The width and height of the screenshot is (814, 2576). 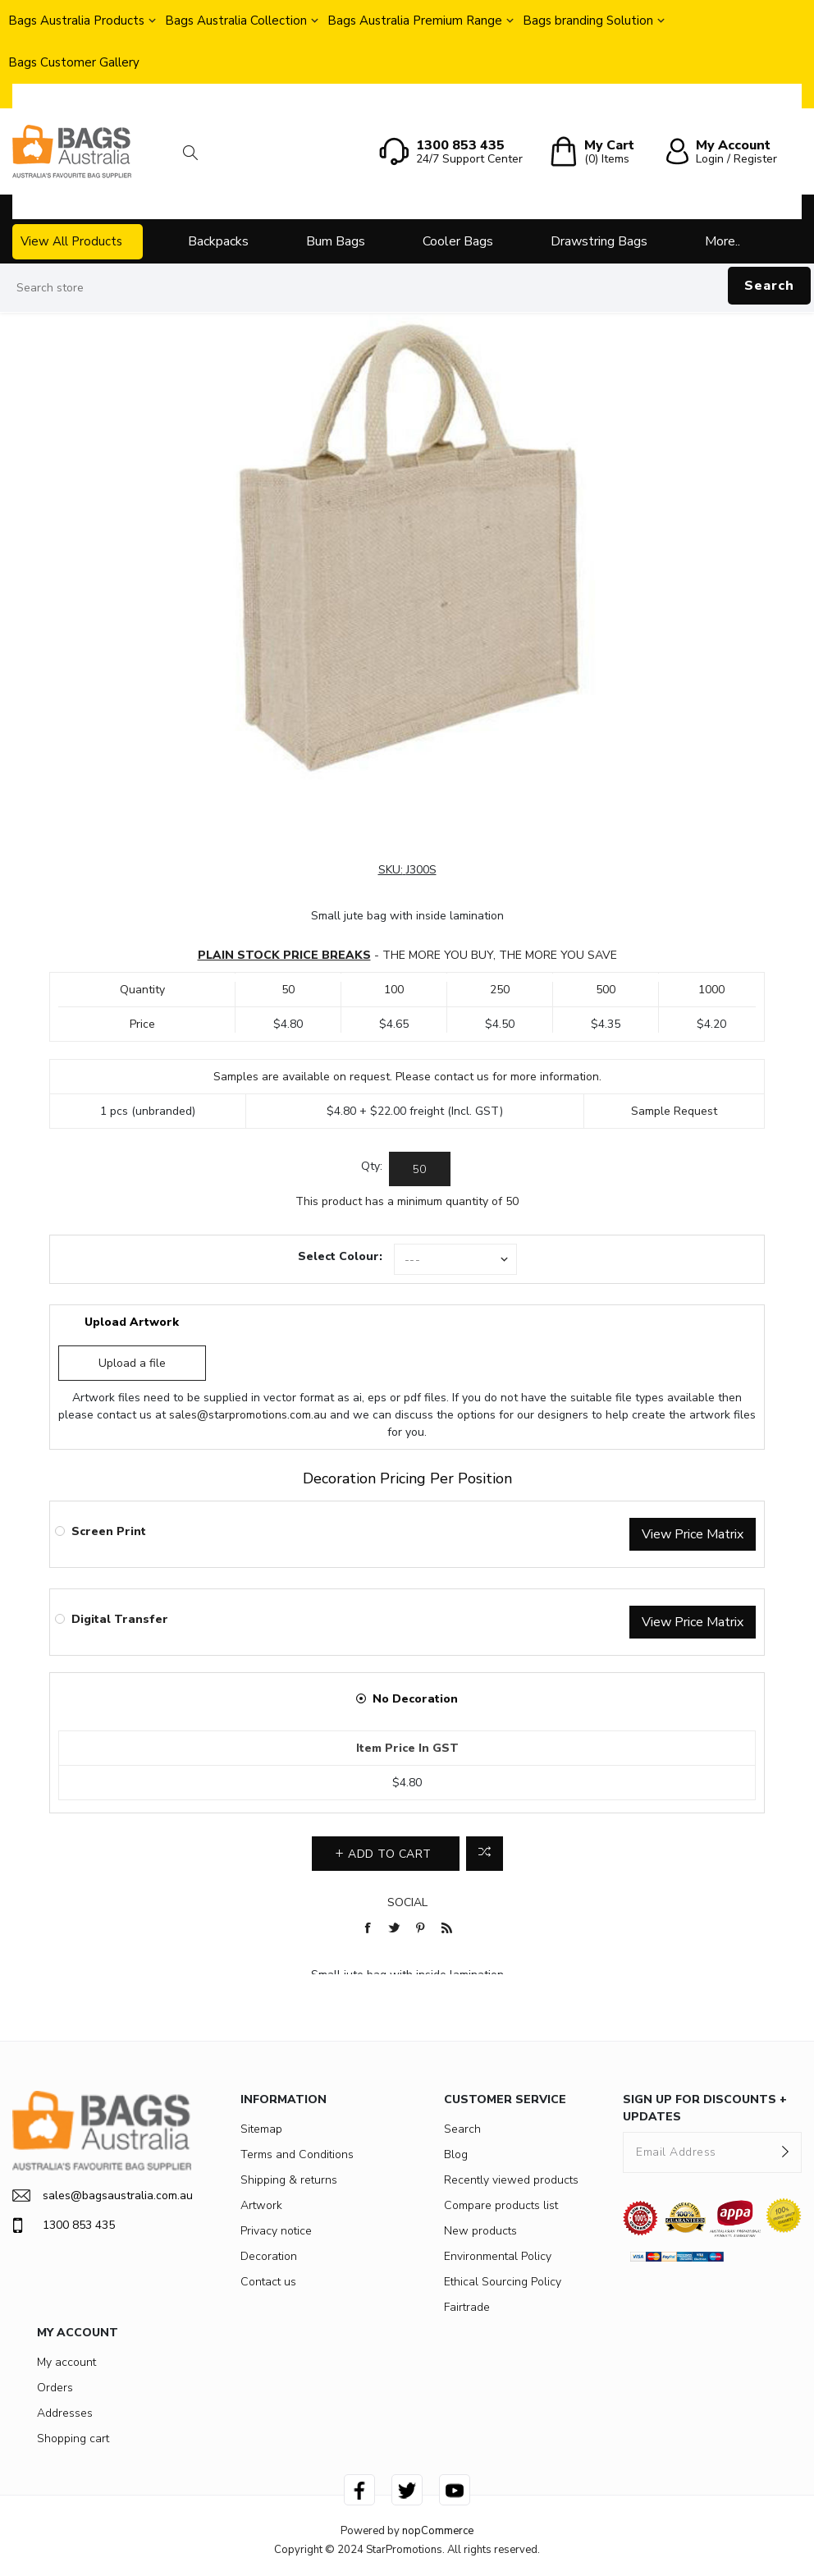 I want to click on Shopping cart, so click(x=73, y=2438).